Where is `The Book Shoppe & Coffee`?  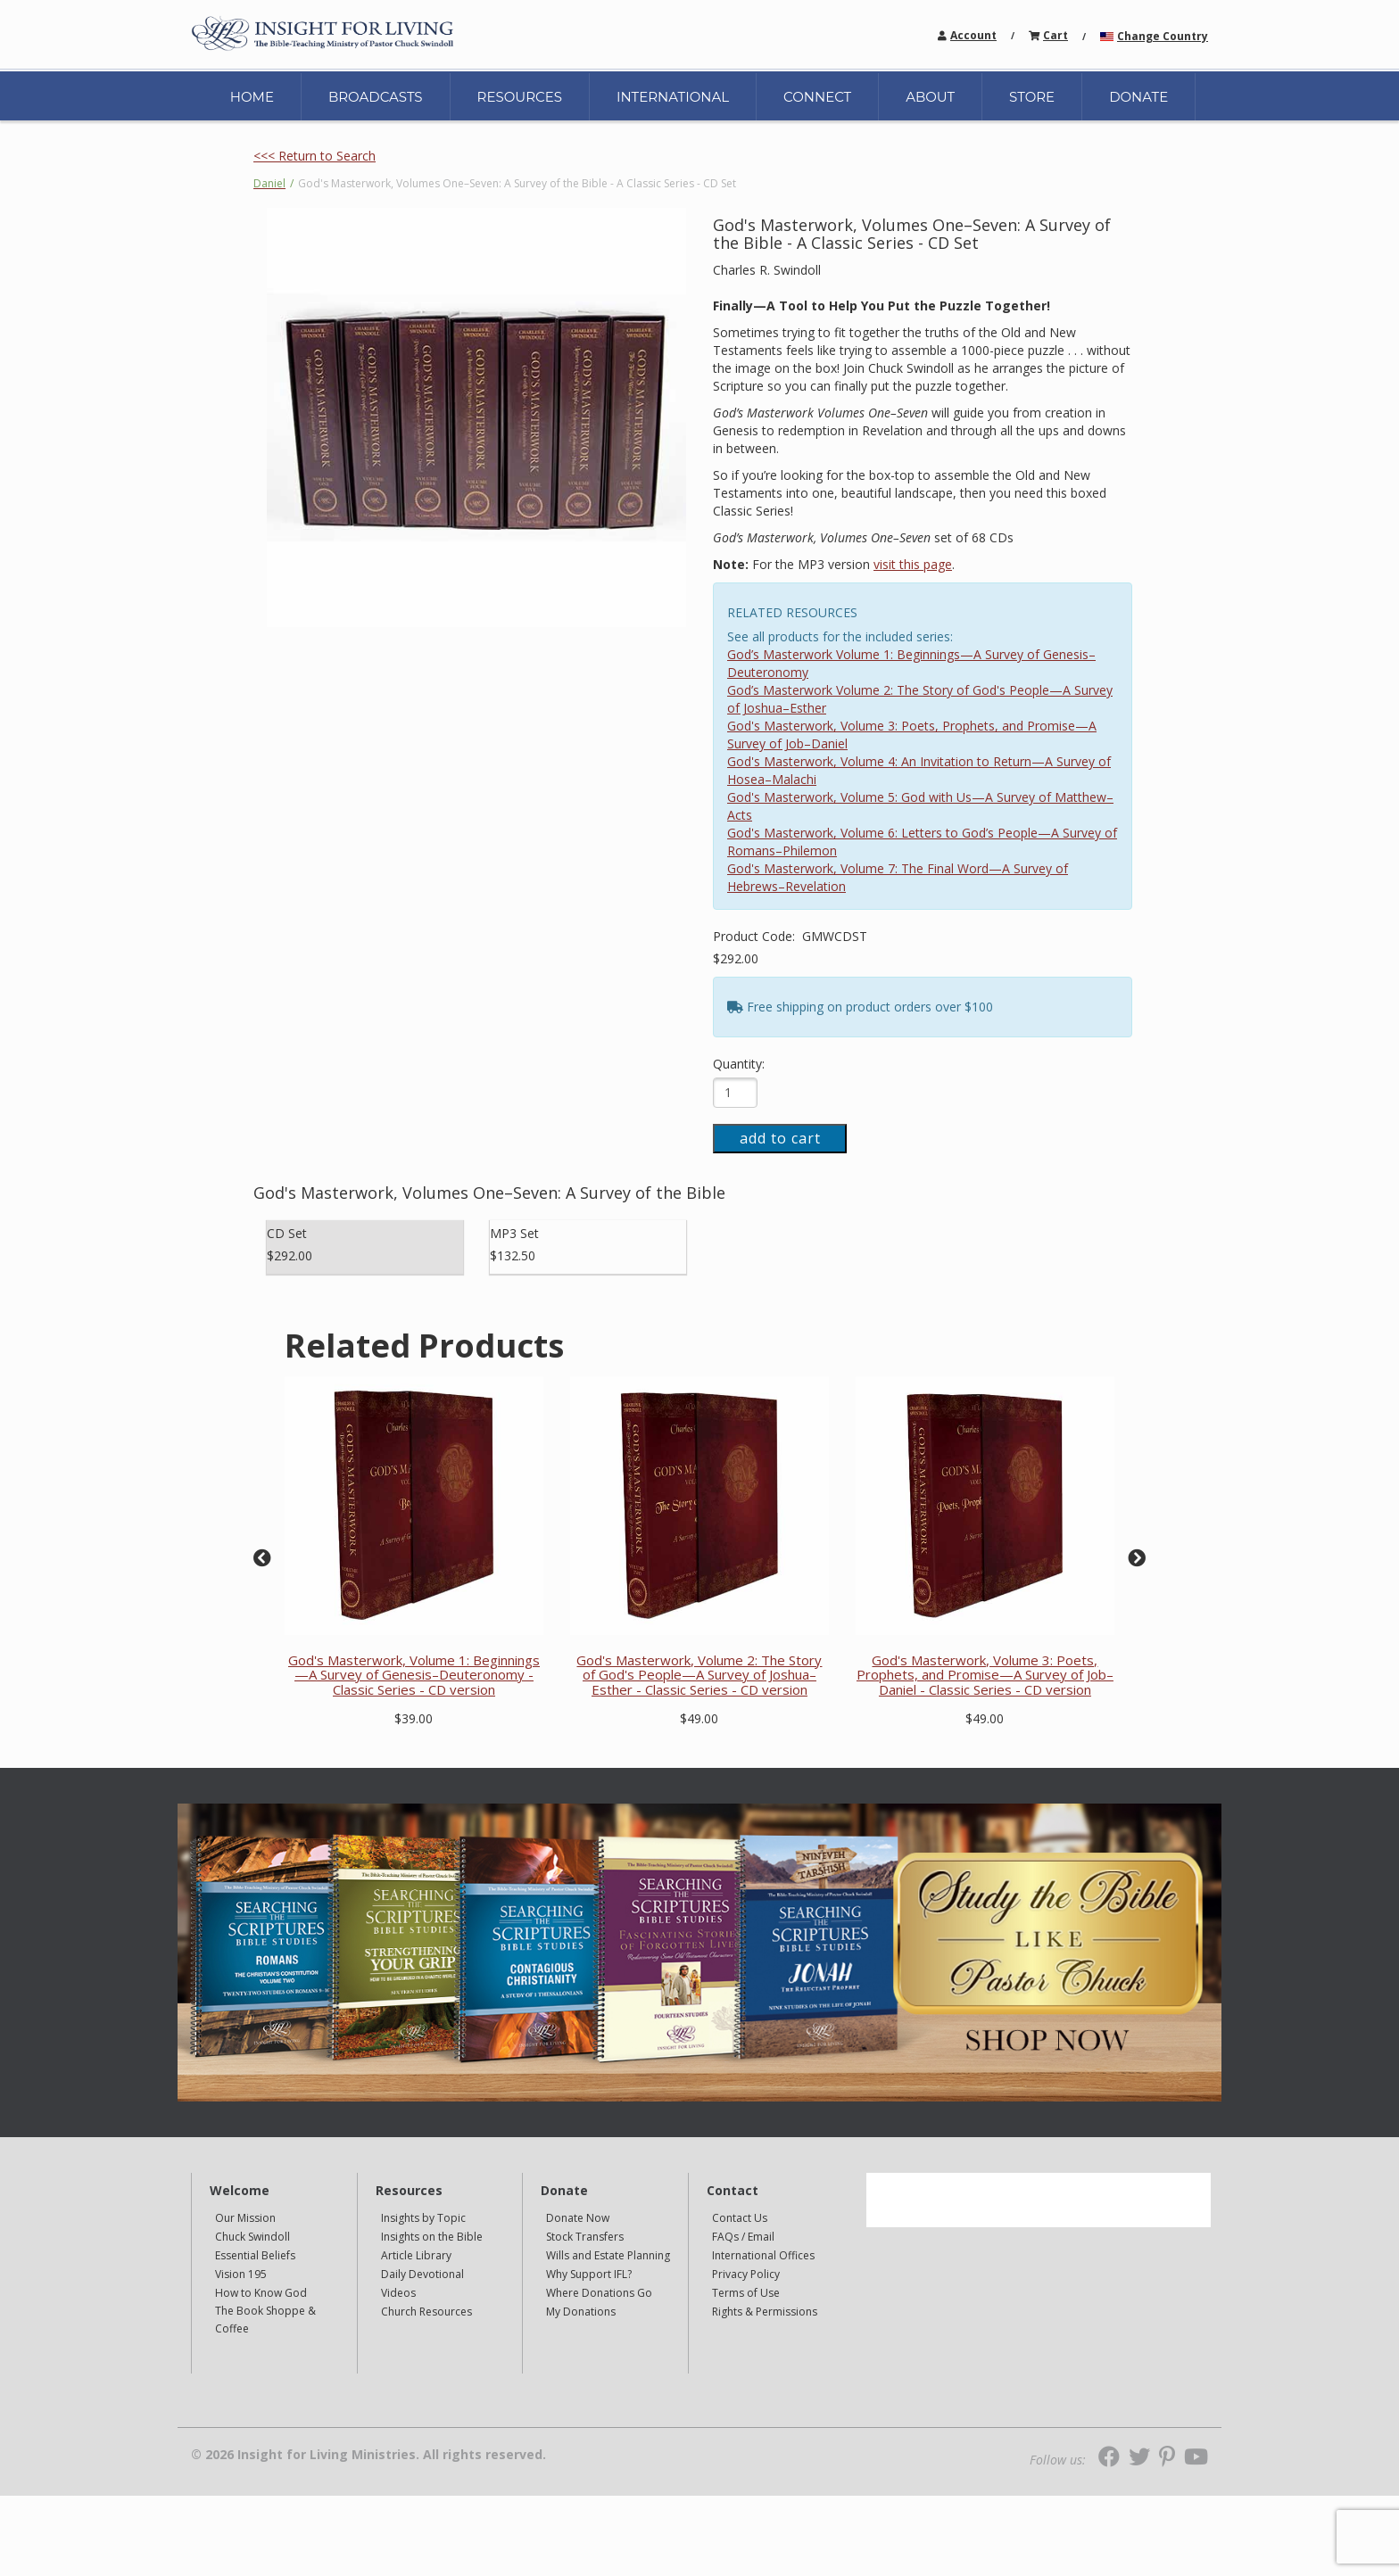 The Book Shoppe & Coffee is located at coordinates (265, 2319).